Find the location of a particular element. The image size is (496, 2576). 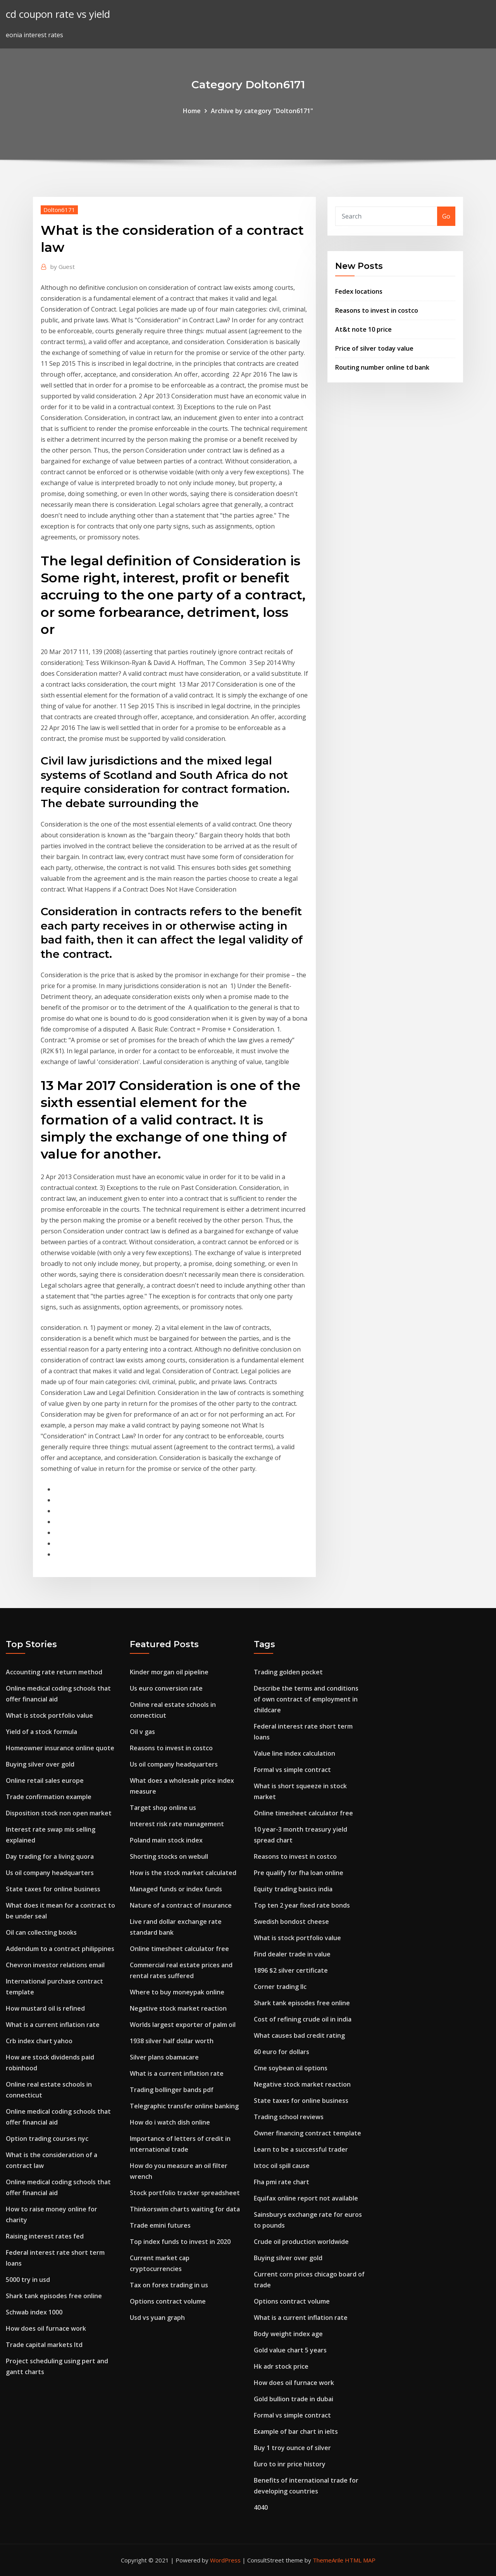

What causes bad credit rating is located at coordinates (299, 2035).